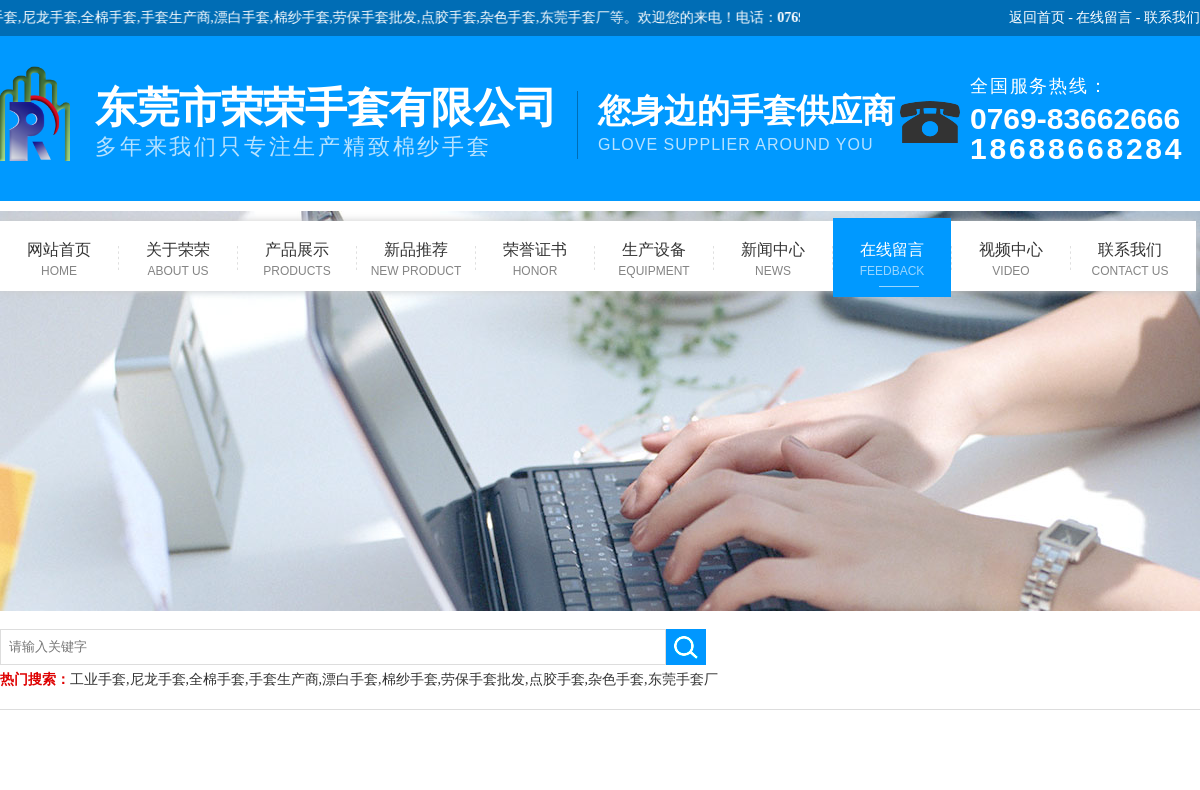  Describe the element at coordinates (1172, 17) in the screenshot. I see `联系我们` at that location.